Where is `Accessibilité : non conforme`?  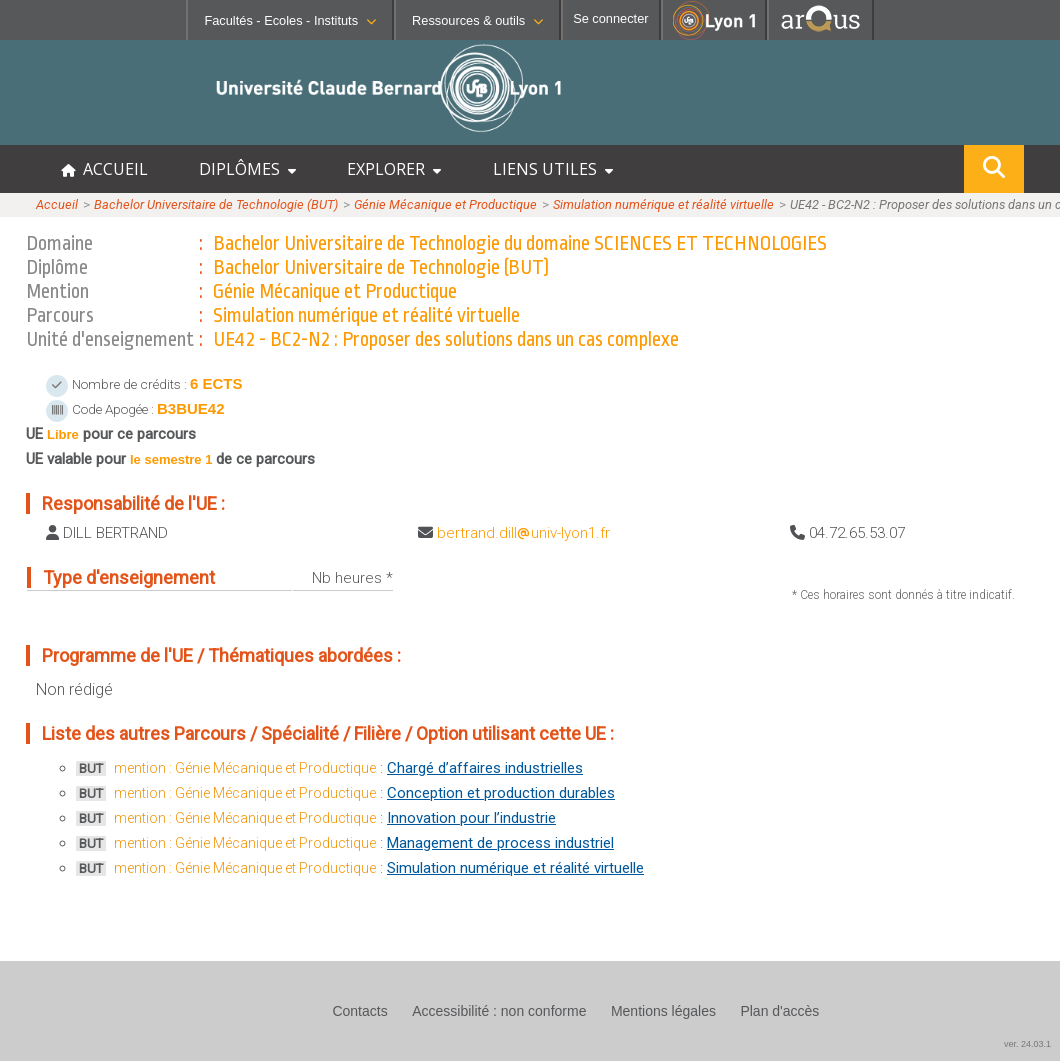 Accessibilité : non conforme is located at coordinates (499, 1011).